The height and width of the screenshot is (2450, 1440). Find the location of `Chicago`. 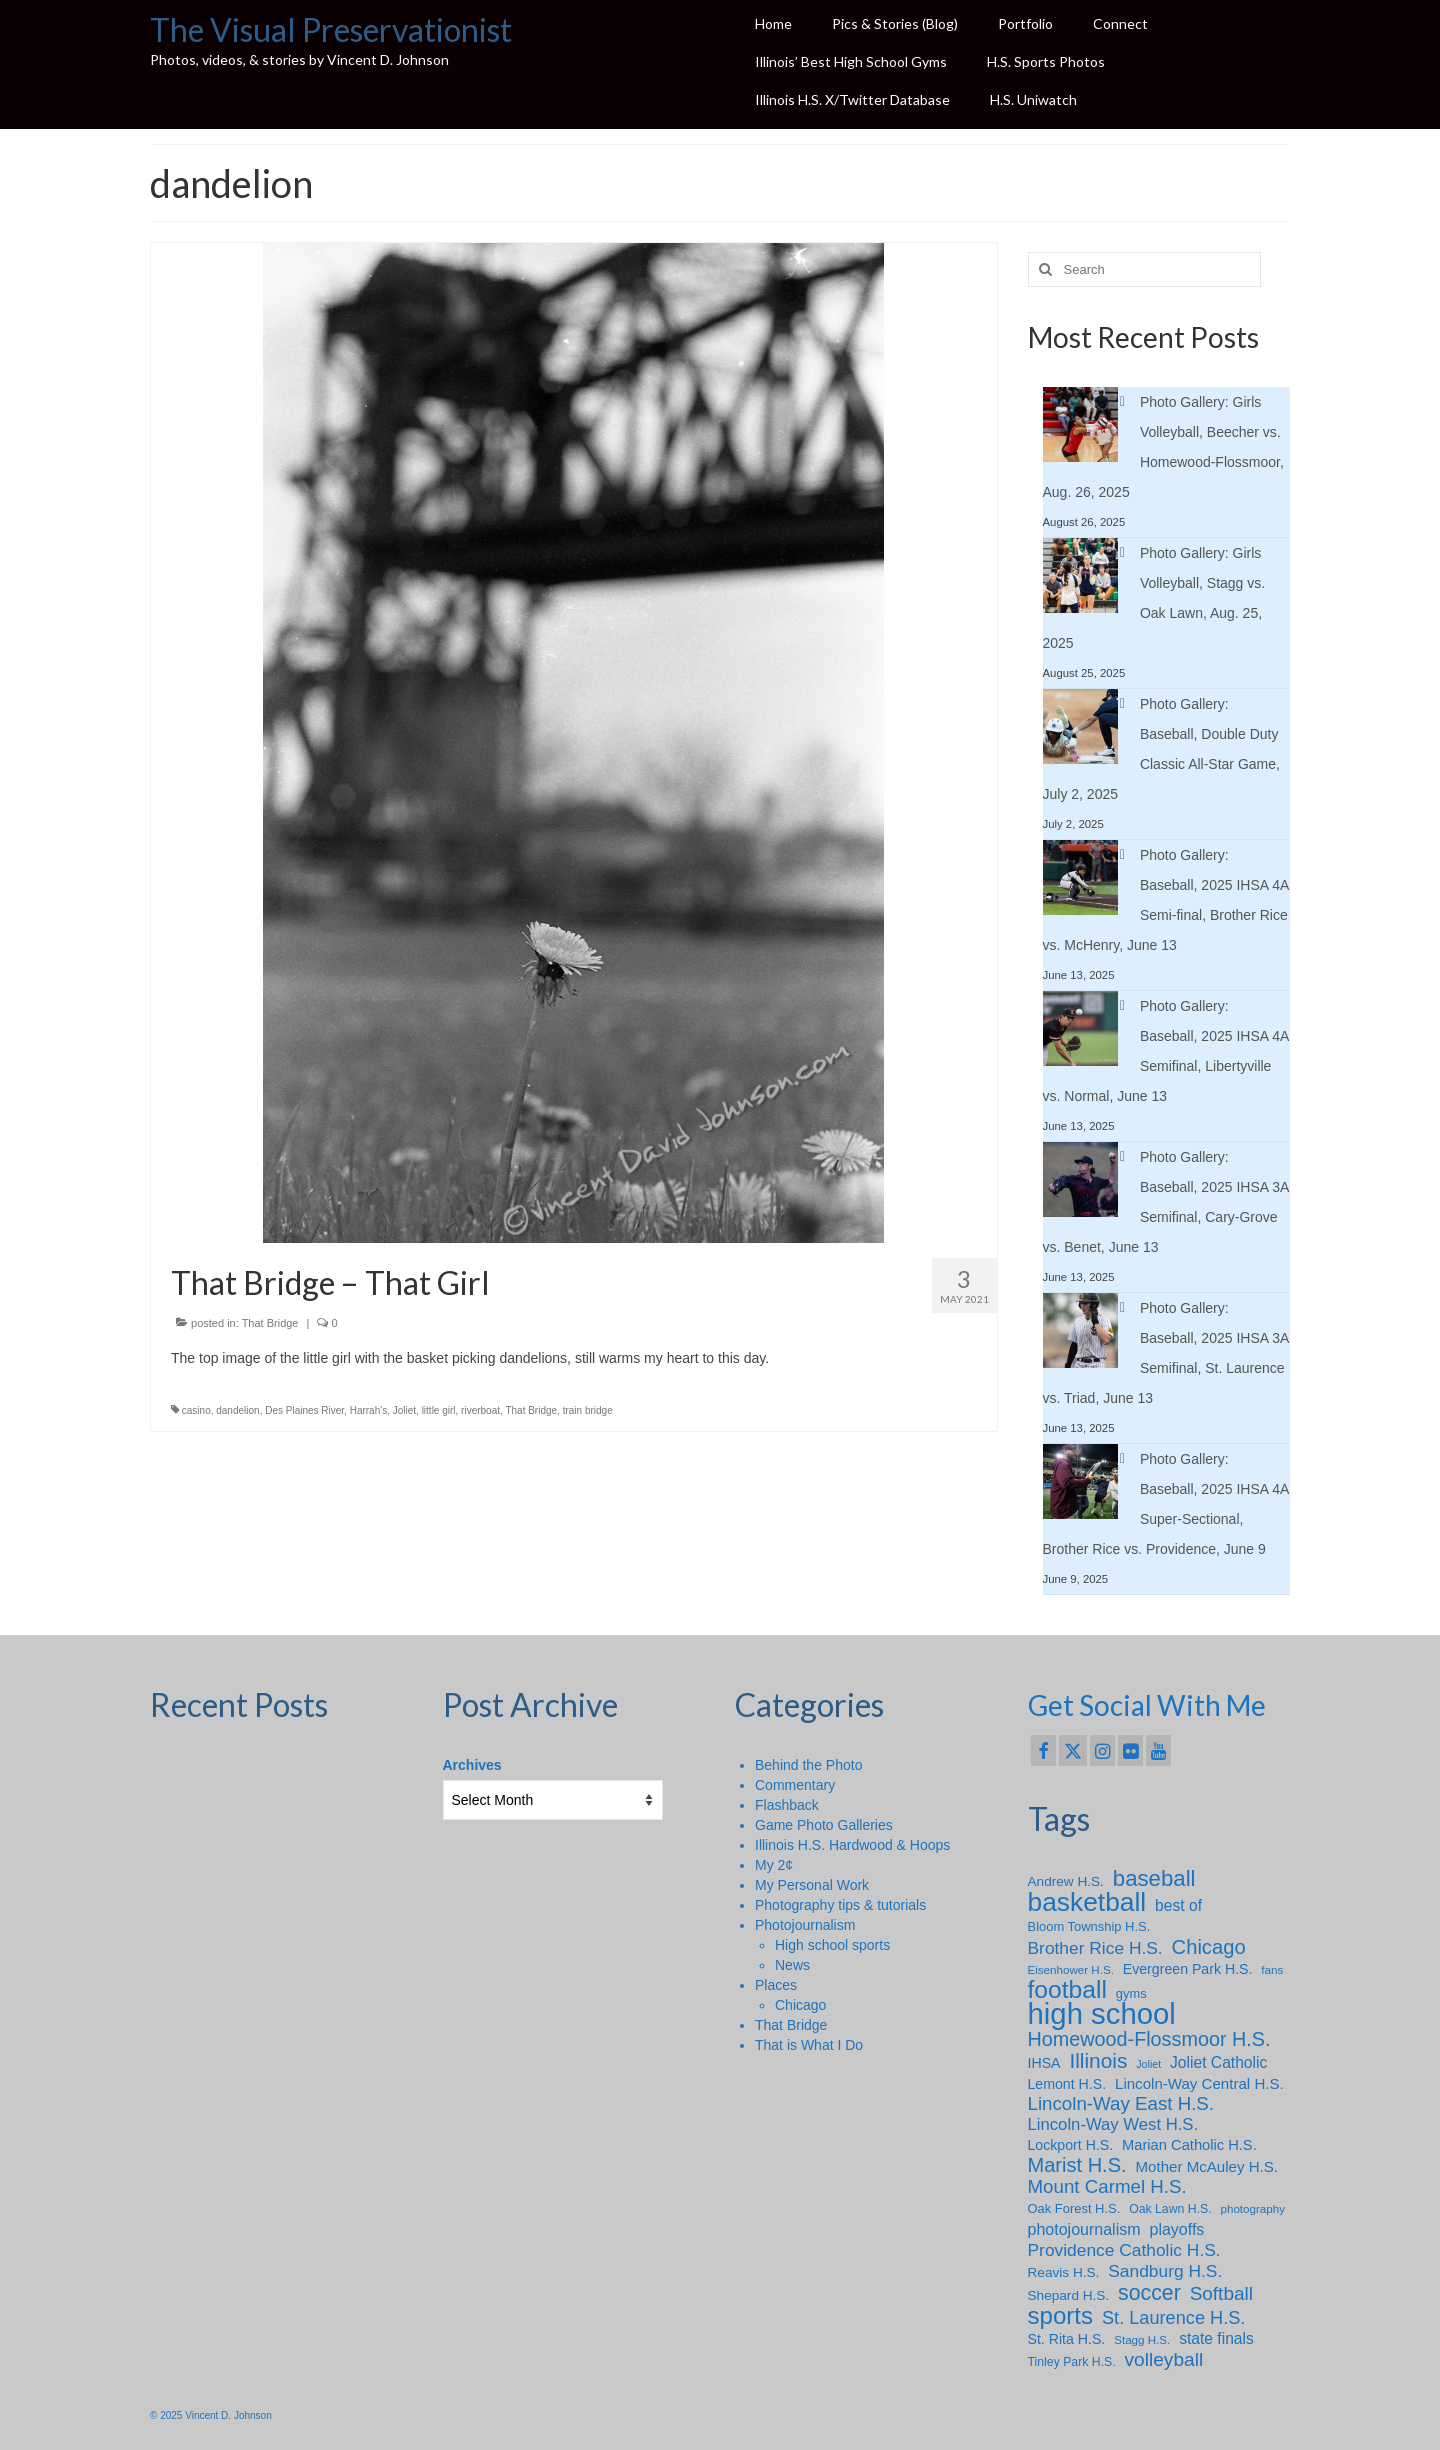

Chicago is located at coordinates (800, 2005).